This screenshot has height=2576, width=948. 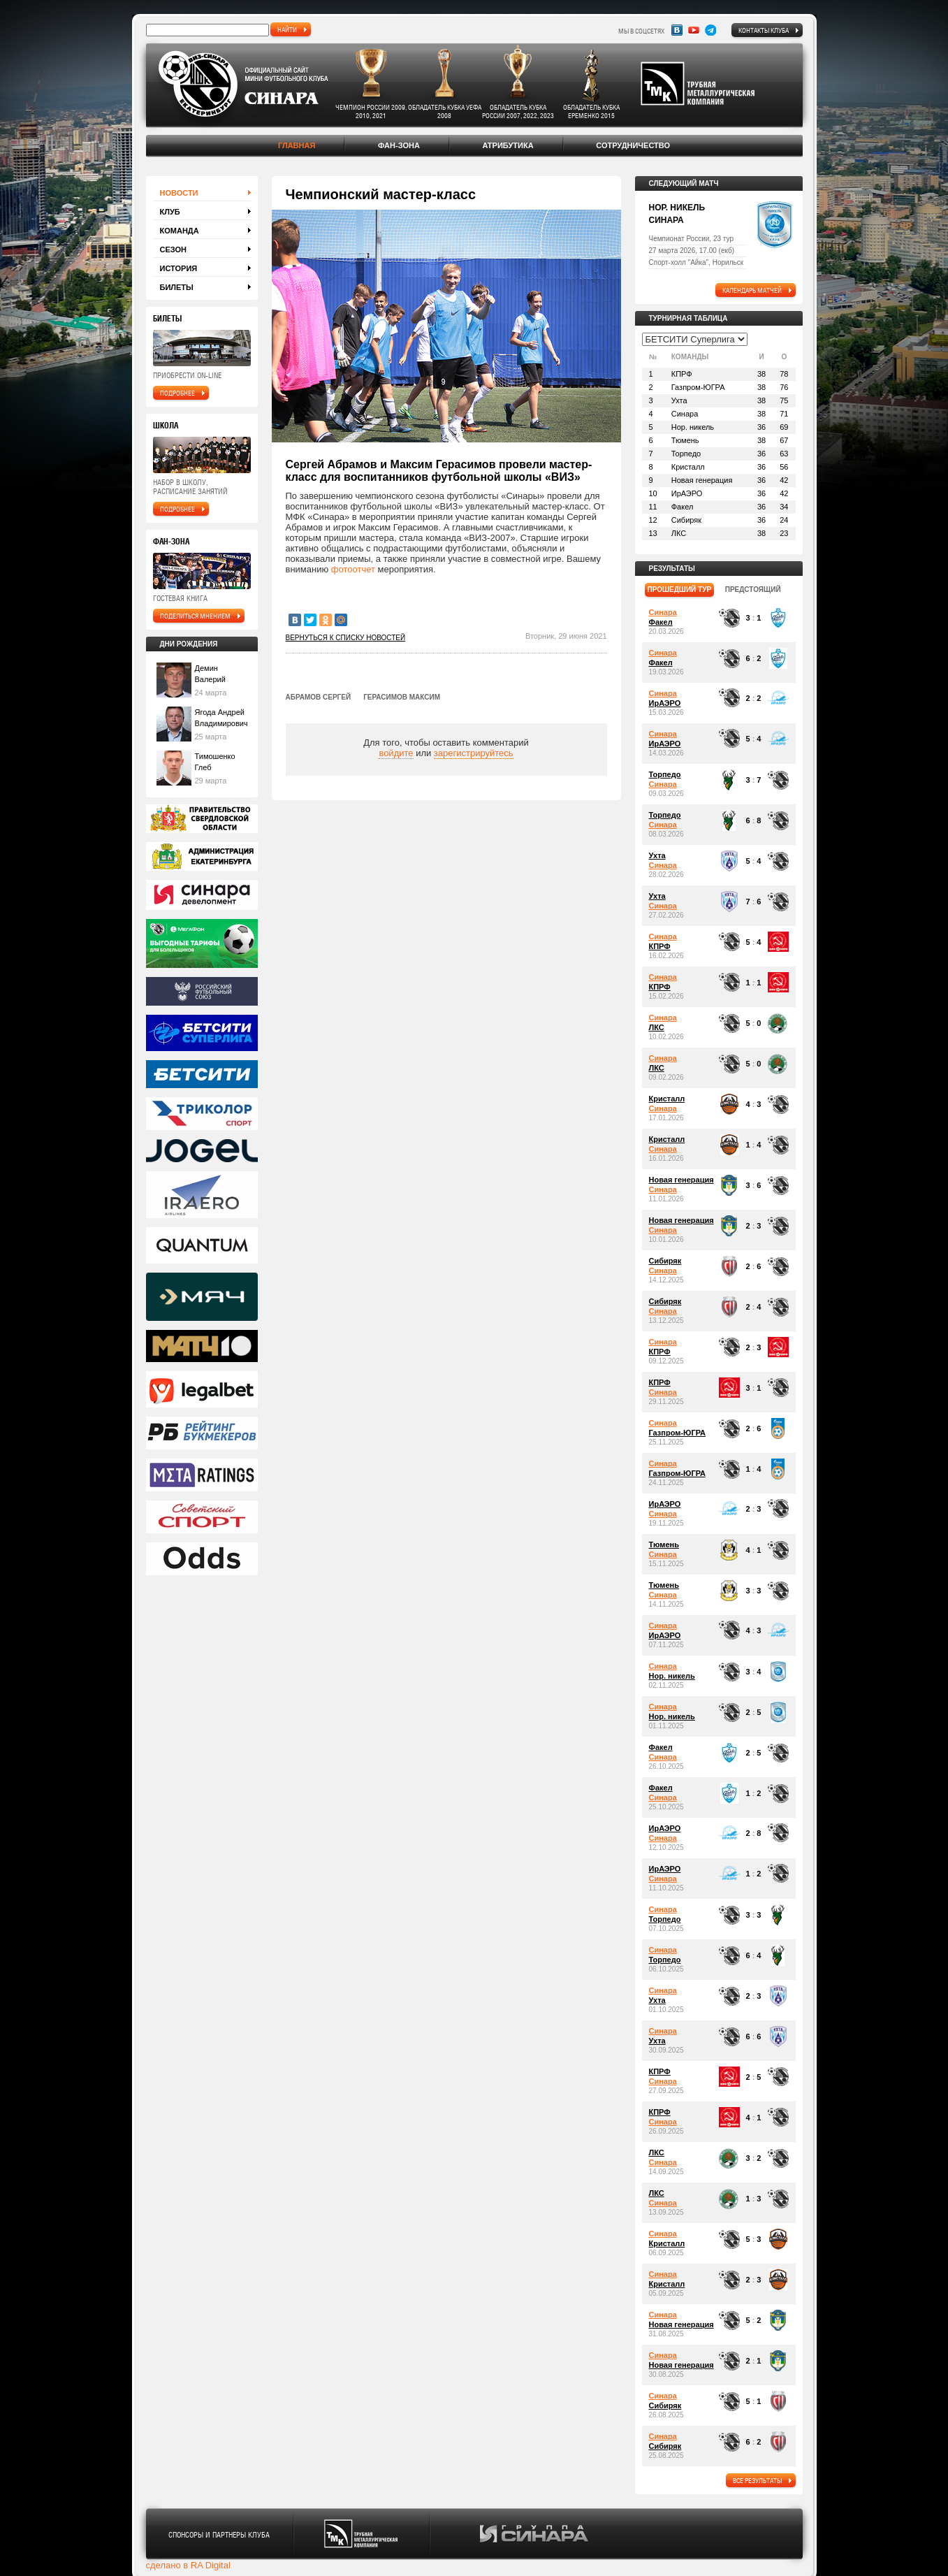 I want to click on календарь матчей, so click(x=752, y=290).